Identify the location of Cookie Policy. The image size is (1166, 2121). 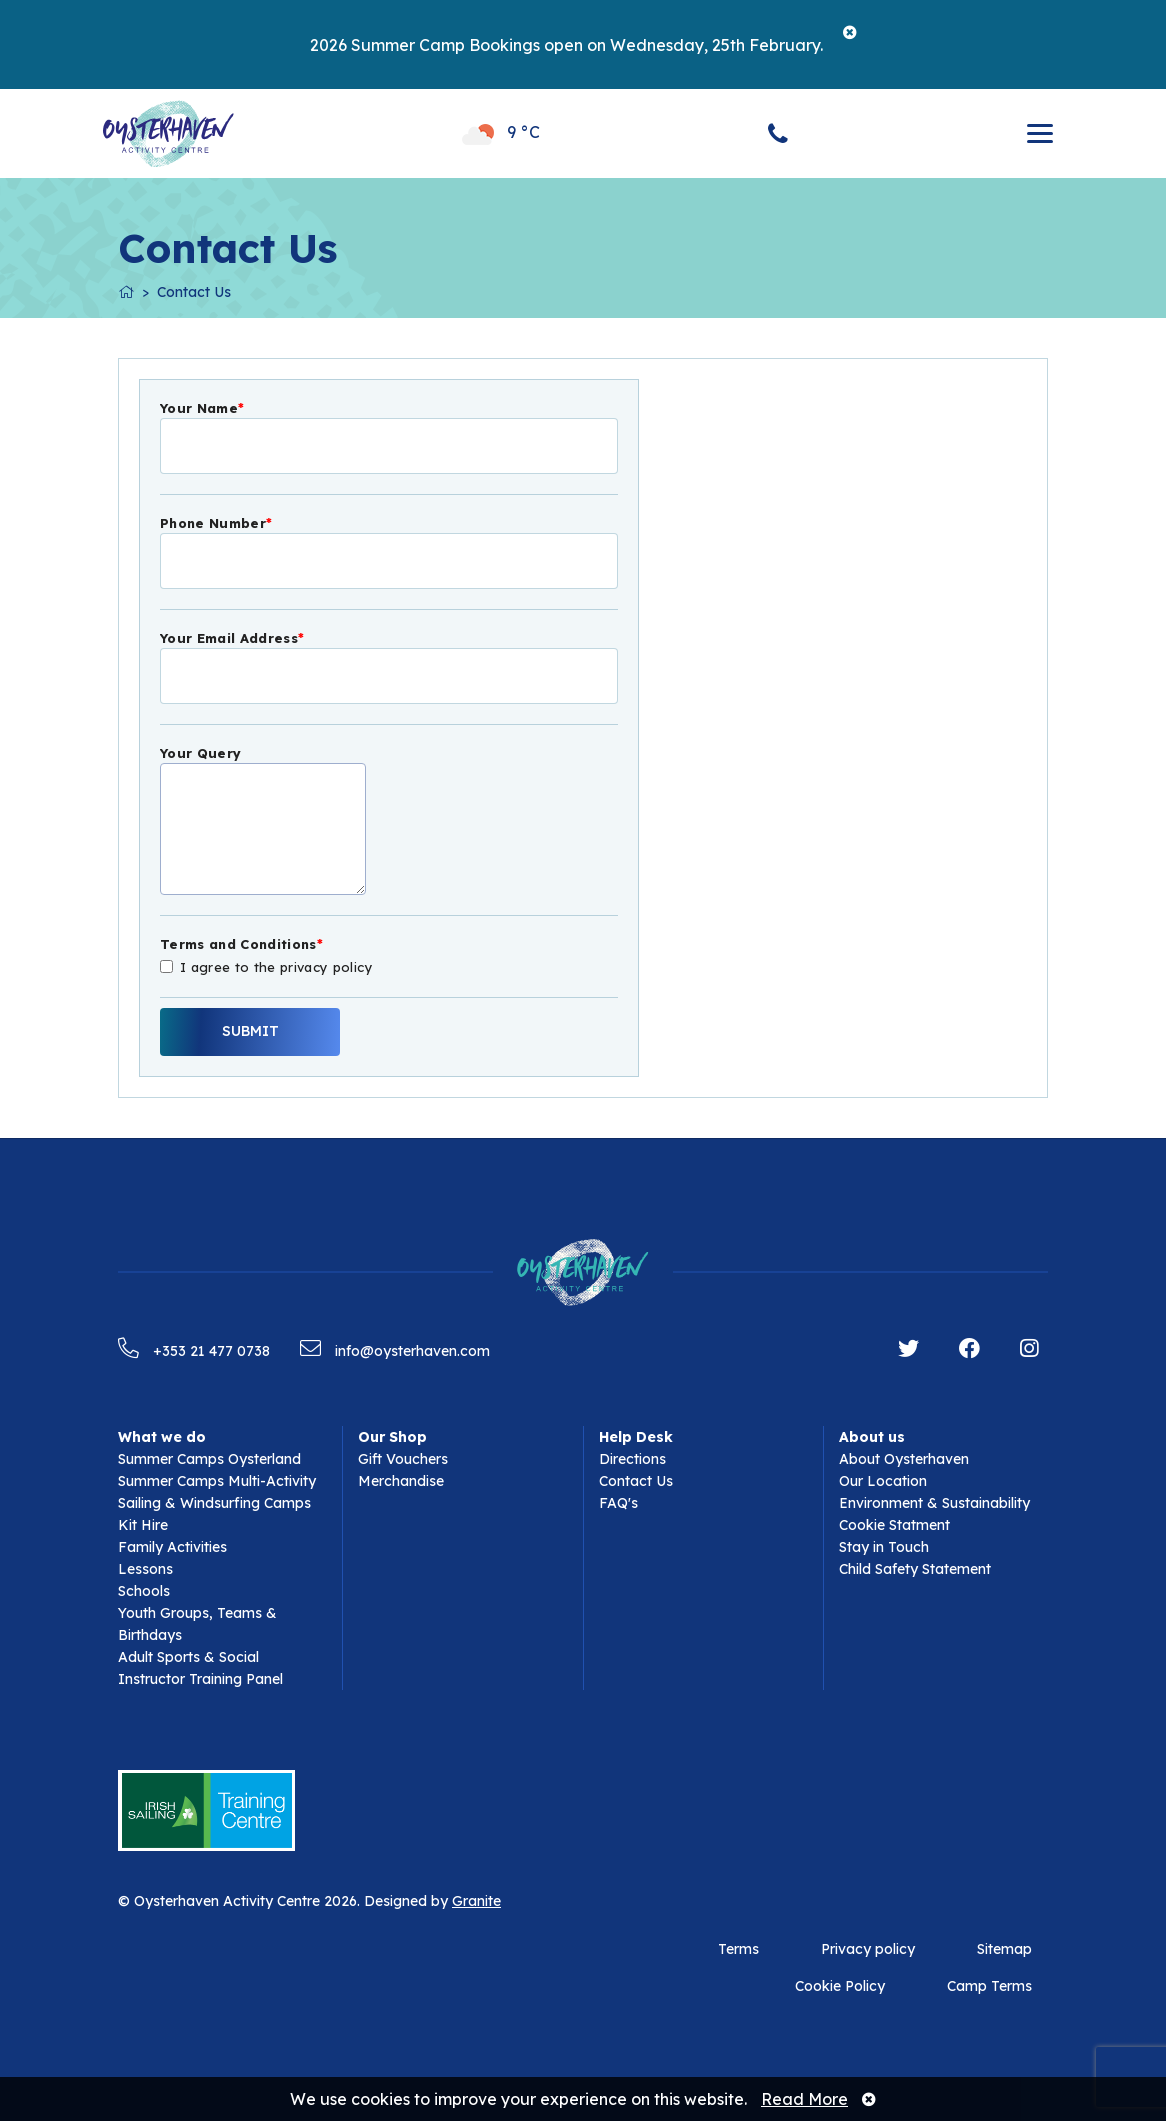
(840, 1986).